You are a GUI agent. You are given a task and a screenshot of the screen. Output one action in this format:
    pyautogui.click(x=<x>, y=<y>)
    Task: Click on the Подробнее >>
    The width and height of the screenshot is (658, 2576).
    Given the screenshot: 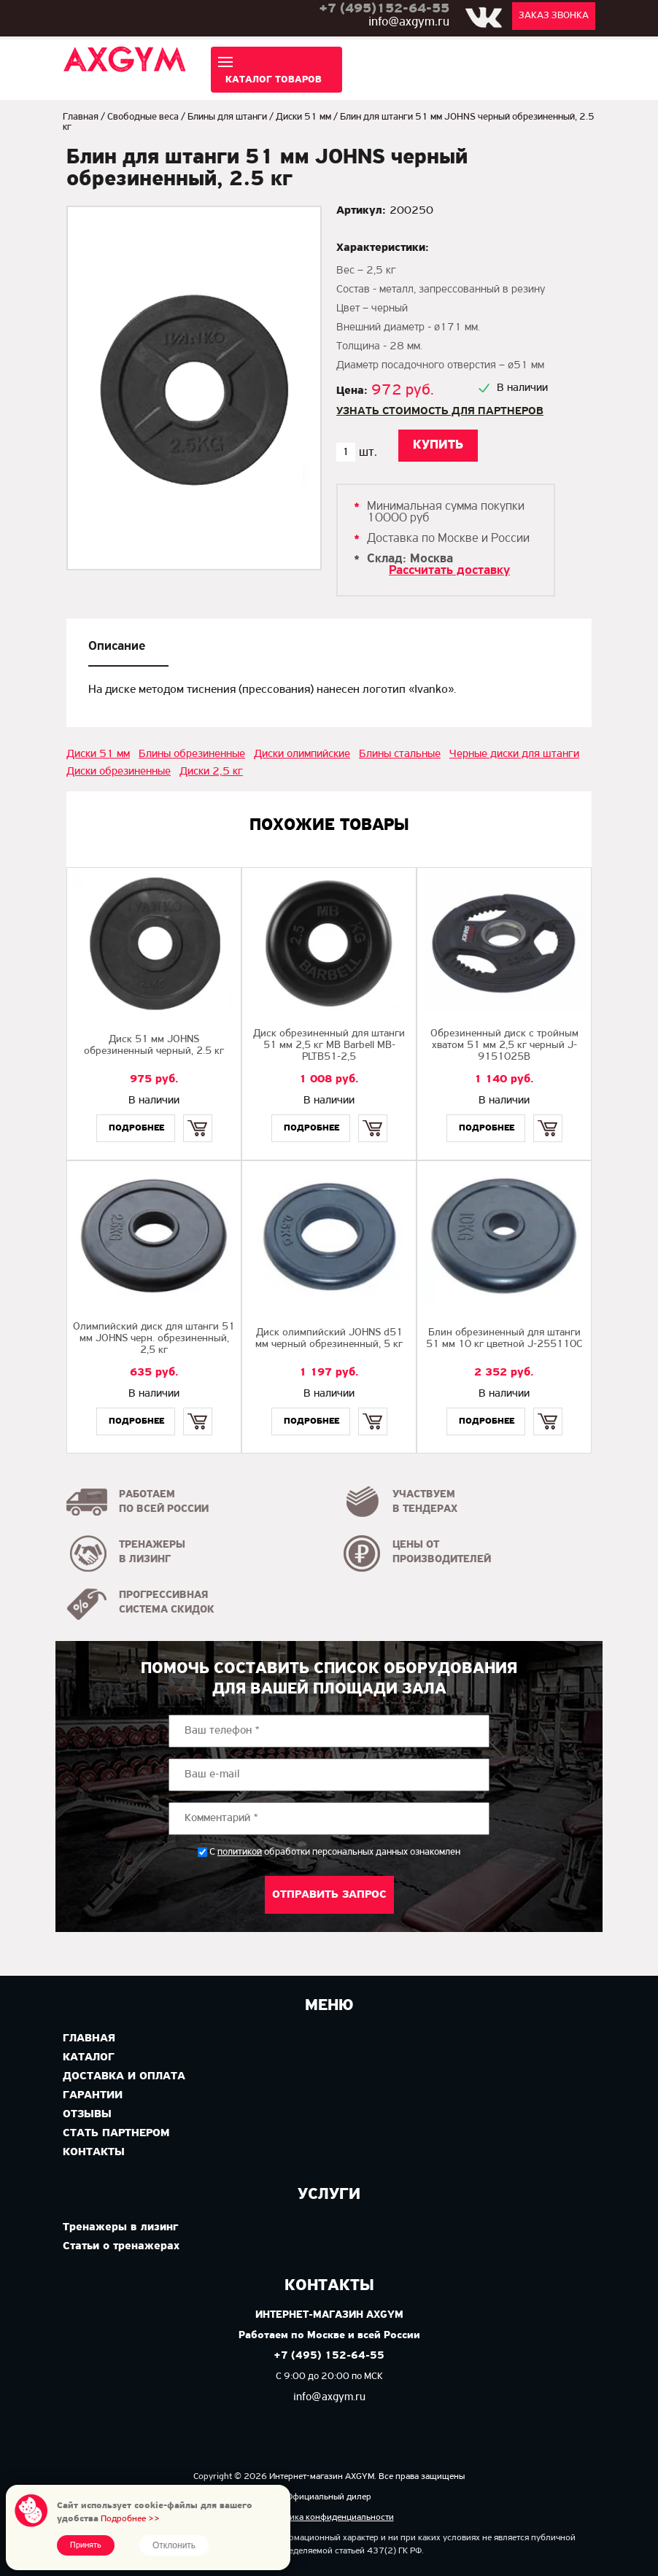 What is the action you would take?
    pyautogui.click(x=130, y=2518)
    